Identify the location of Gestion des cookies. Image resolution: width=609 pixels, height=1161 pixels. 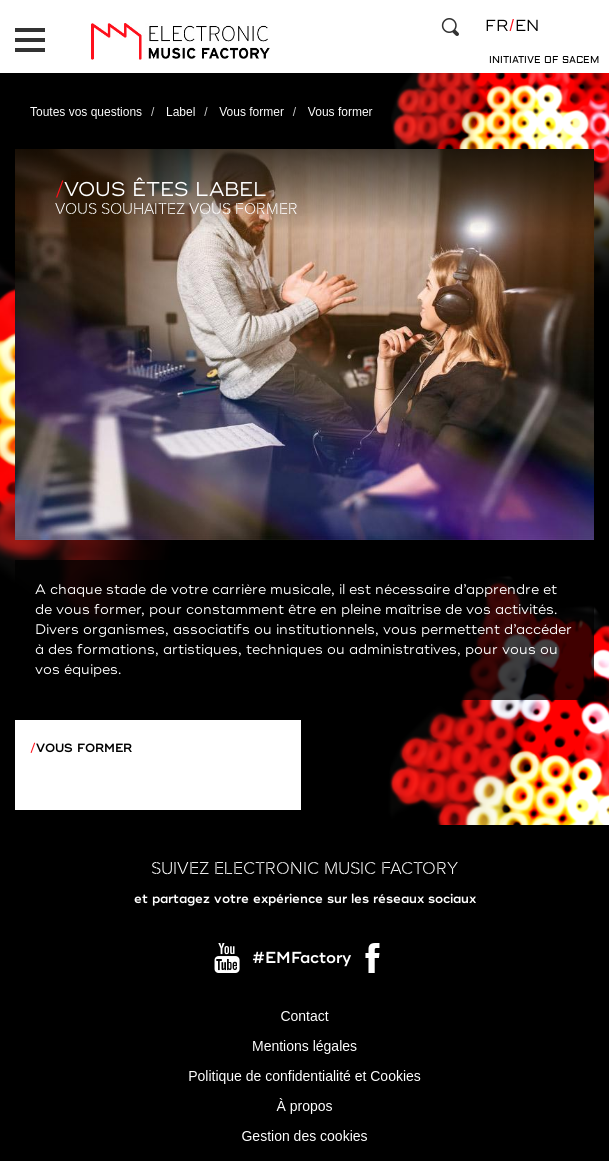
(304, 1136).